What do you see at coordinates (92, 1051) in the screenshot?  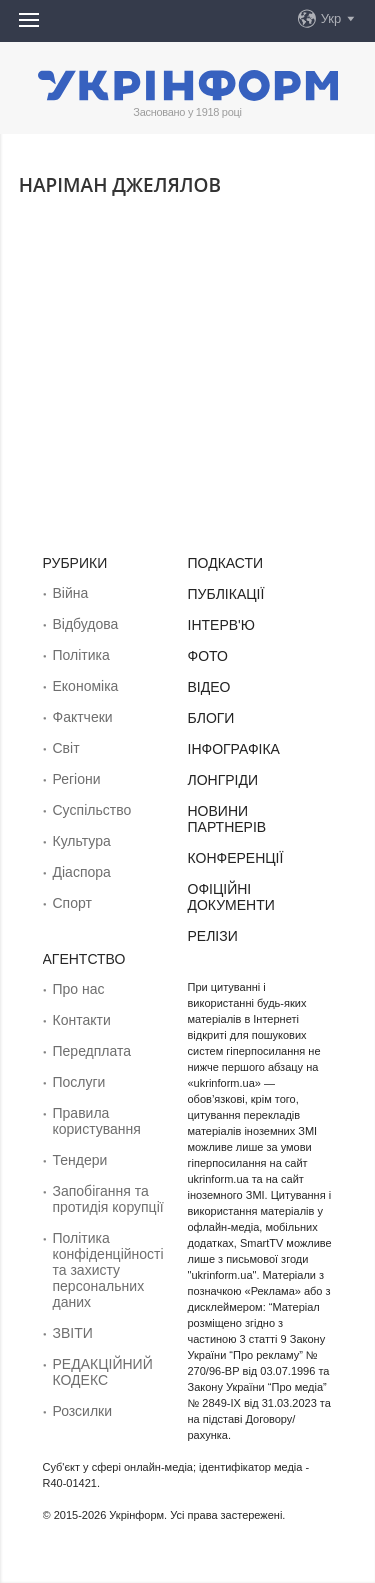 I see `Передплата` at bounding box center [92, 1051].